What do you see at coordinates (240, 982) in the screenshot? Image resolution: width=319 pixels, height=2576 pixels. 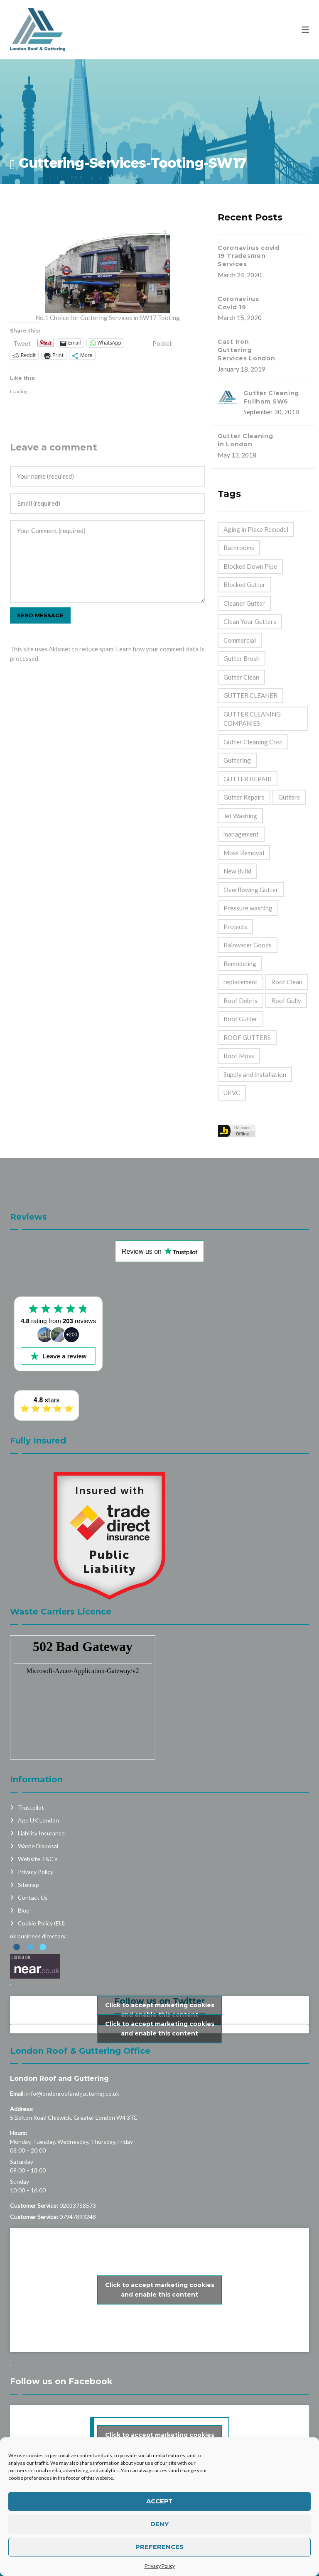 I see `replacement [replacement (11 items)]` at bounding box center [240, 982].